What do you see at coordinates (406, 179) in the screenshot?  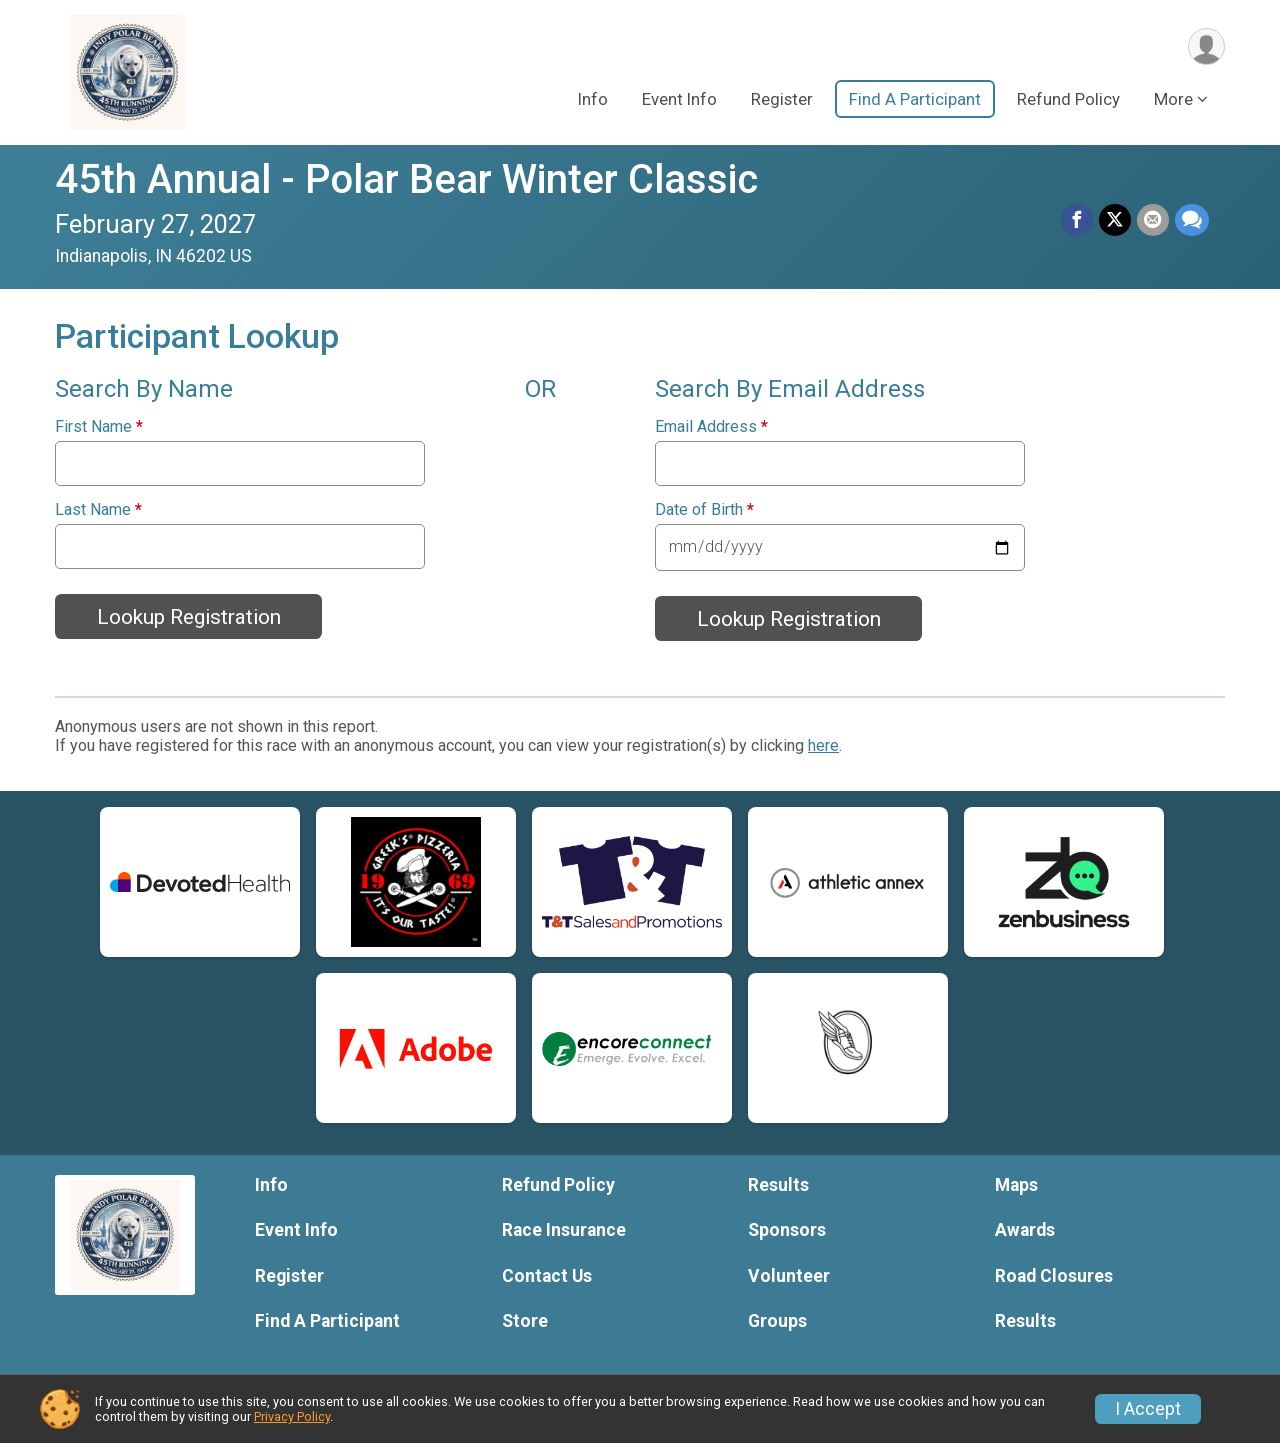 I see `45th Annual - Polar Bear Winter Classic` at bounding box center [406, 179].